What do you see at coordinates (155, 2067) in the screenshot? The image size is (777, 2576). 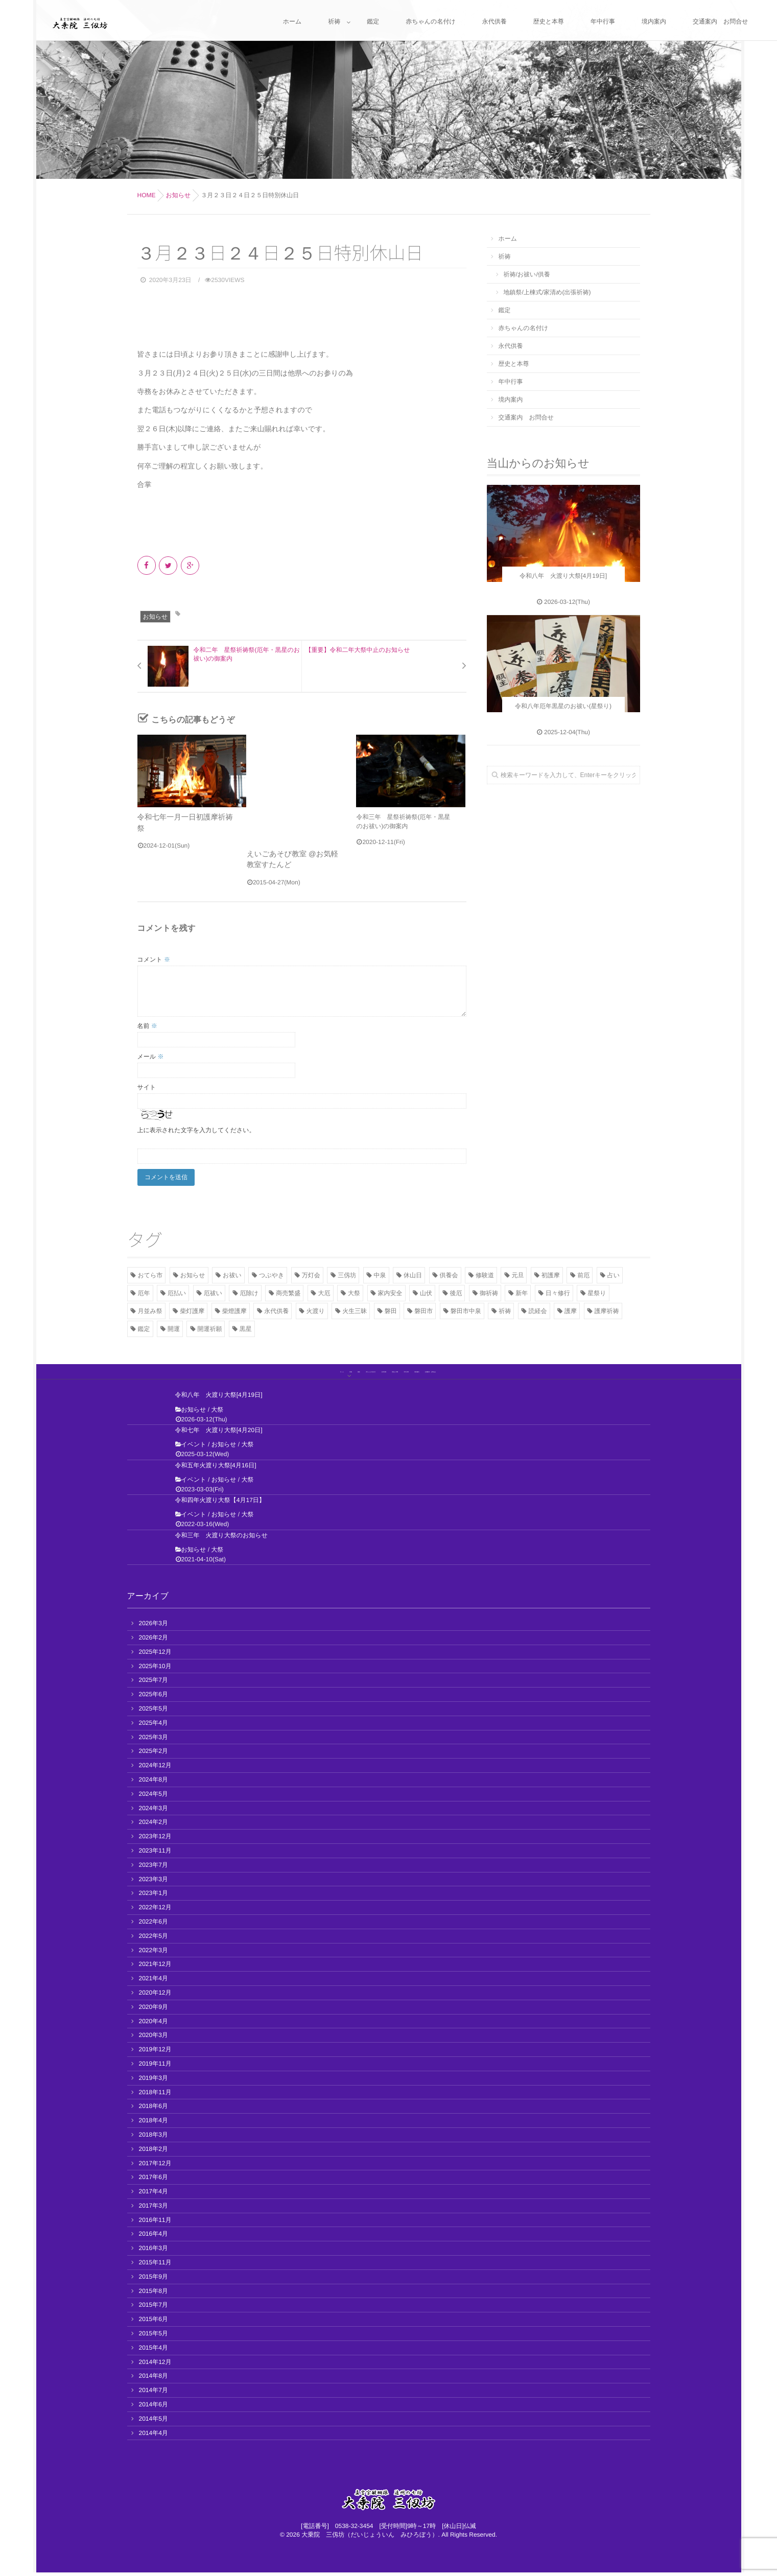 I see `2019年11月` at bounding box center [155, 2067].